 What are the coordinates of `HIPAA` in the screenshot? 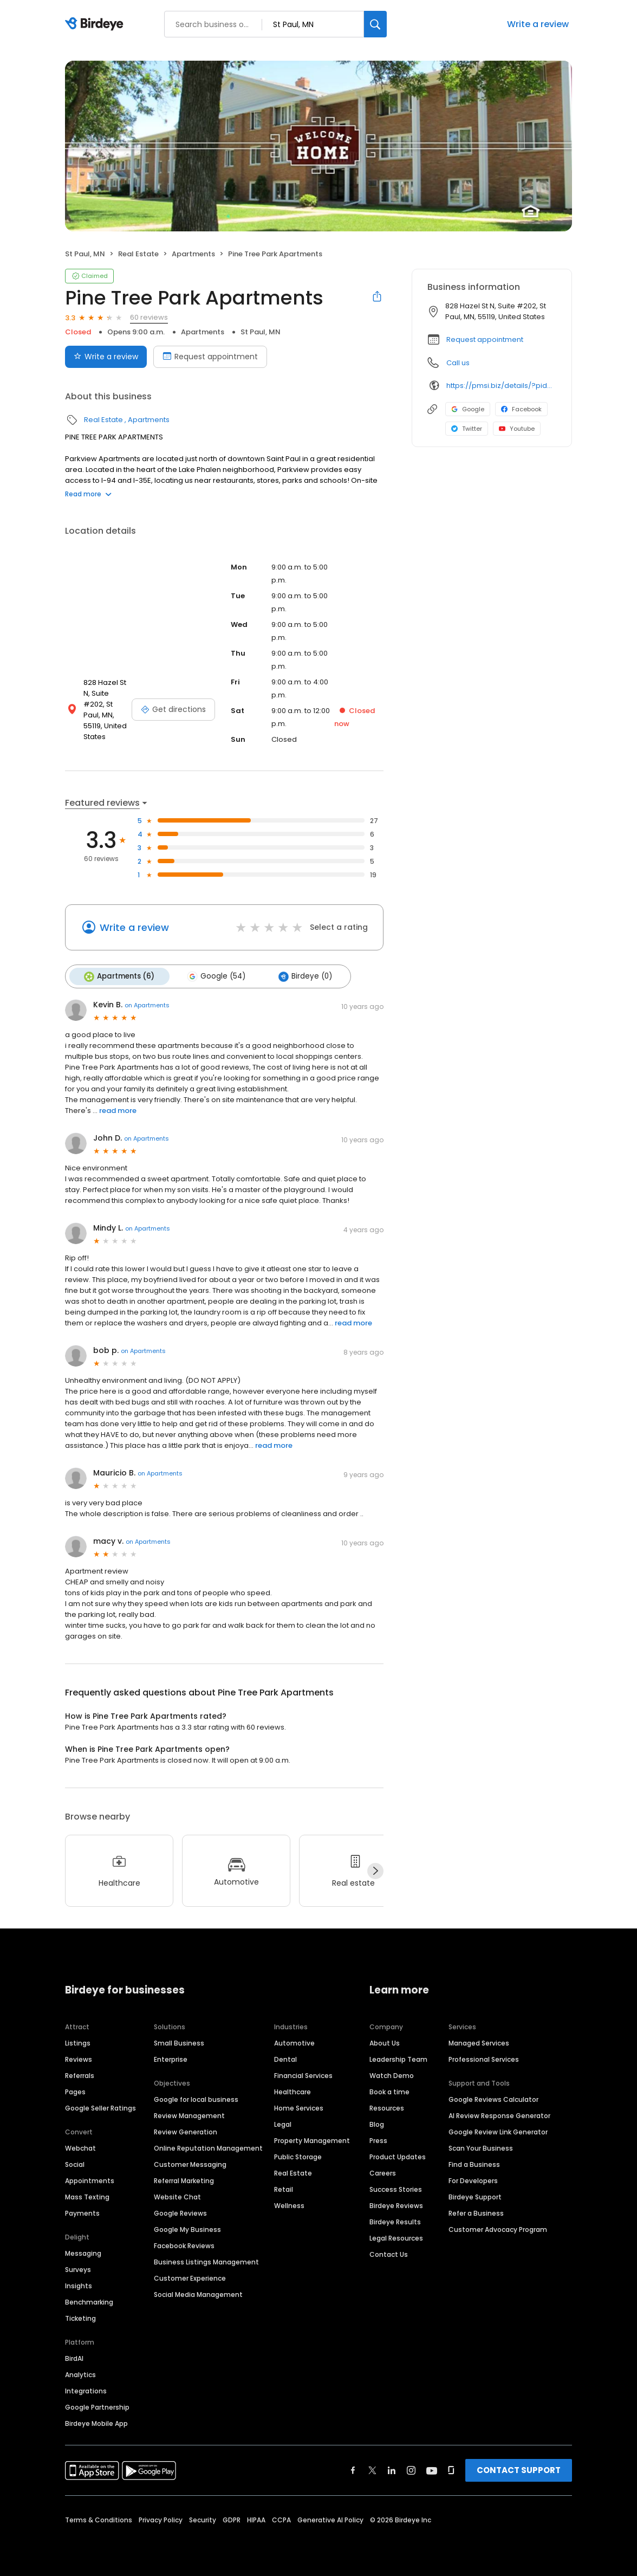 It's located at (256, 2518).